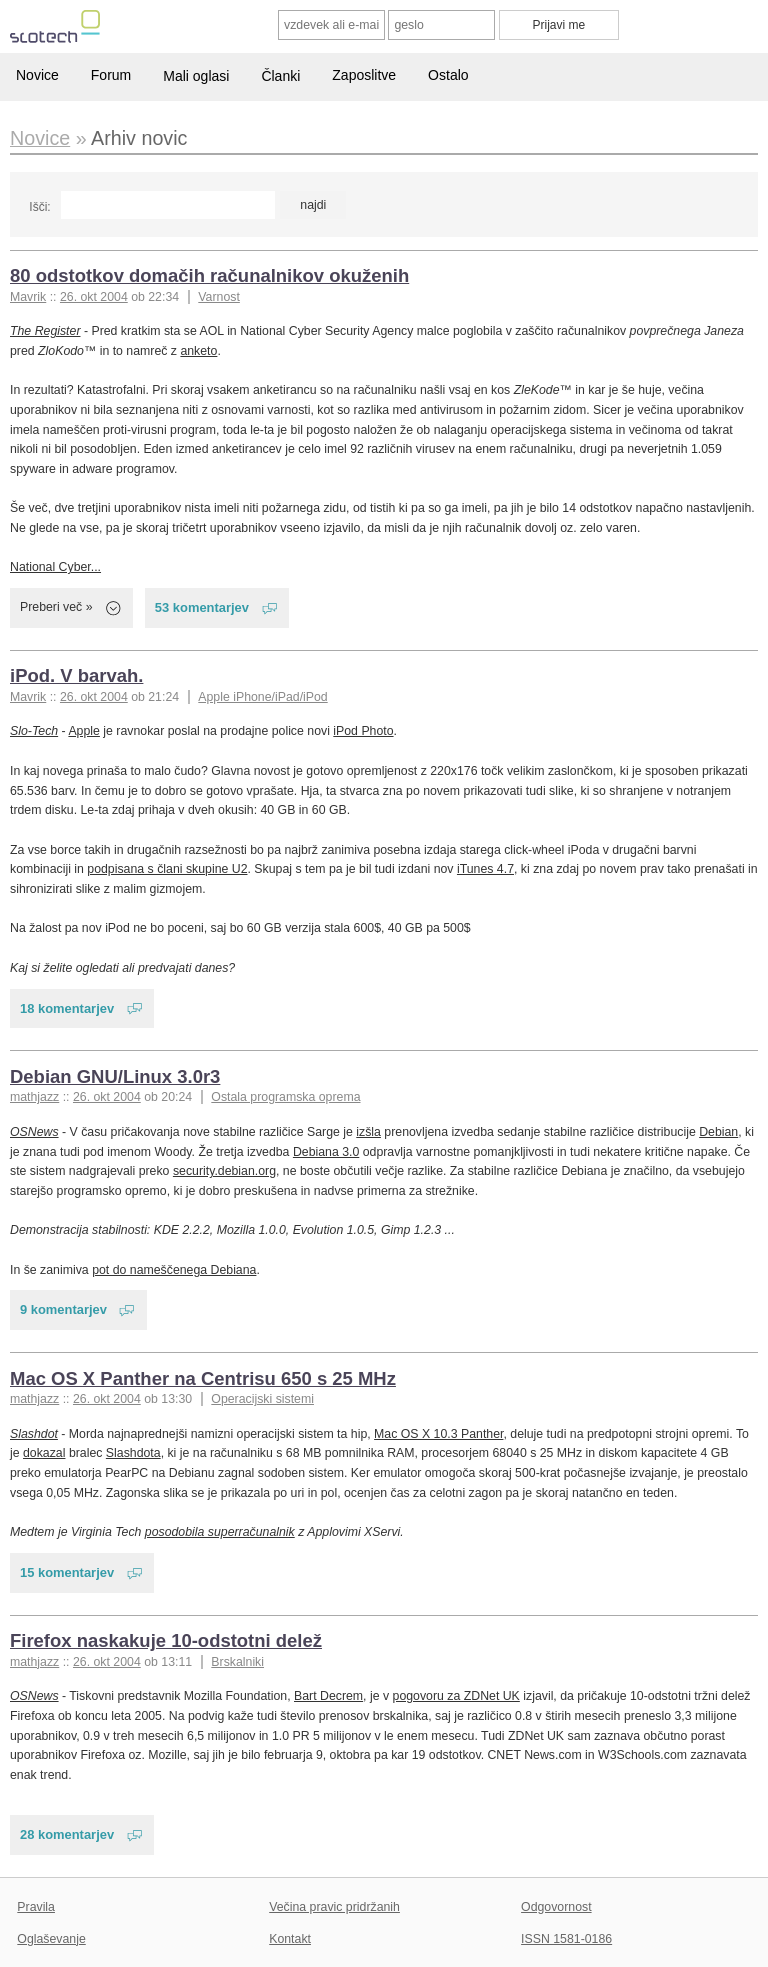  Describe the element at coordinates (280, 76) in the screenshot. I see `Članki` at that location.